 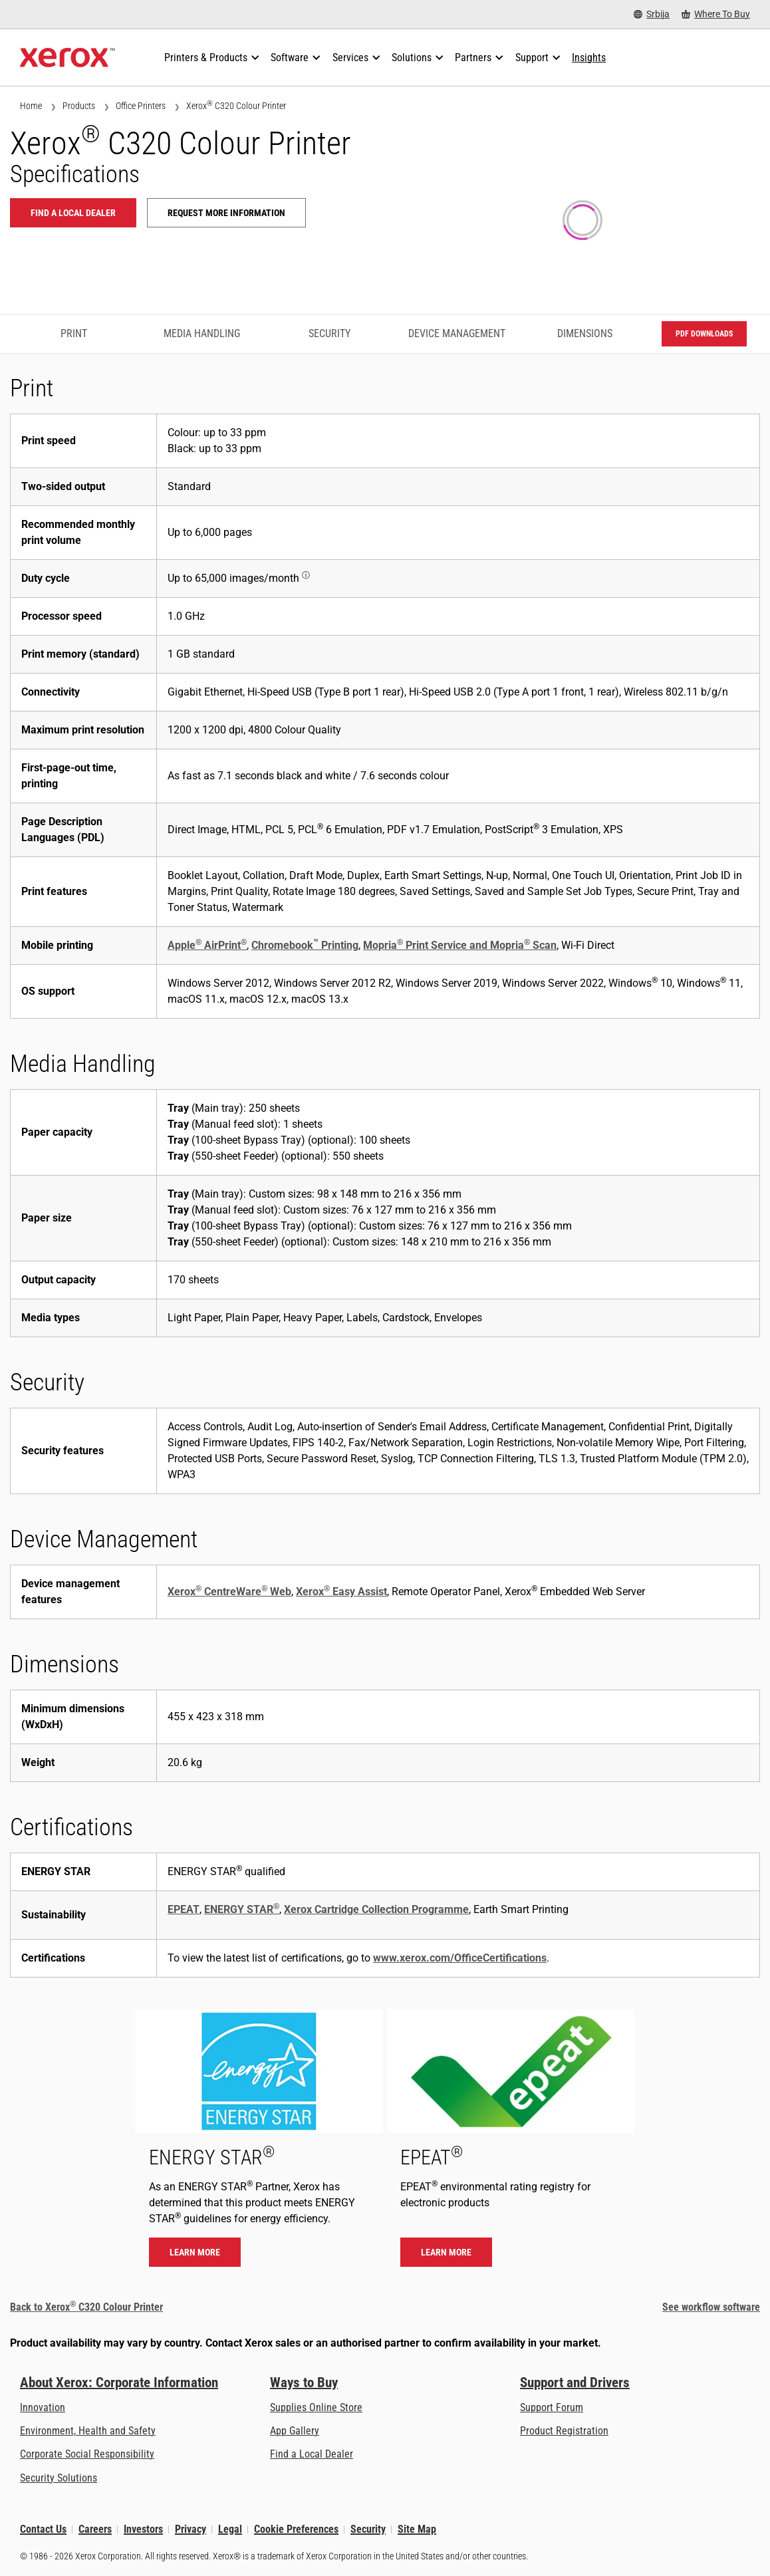 I want to click on Xerox Easy Assist, so click(x=341, y=1591).